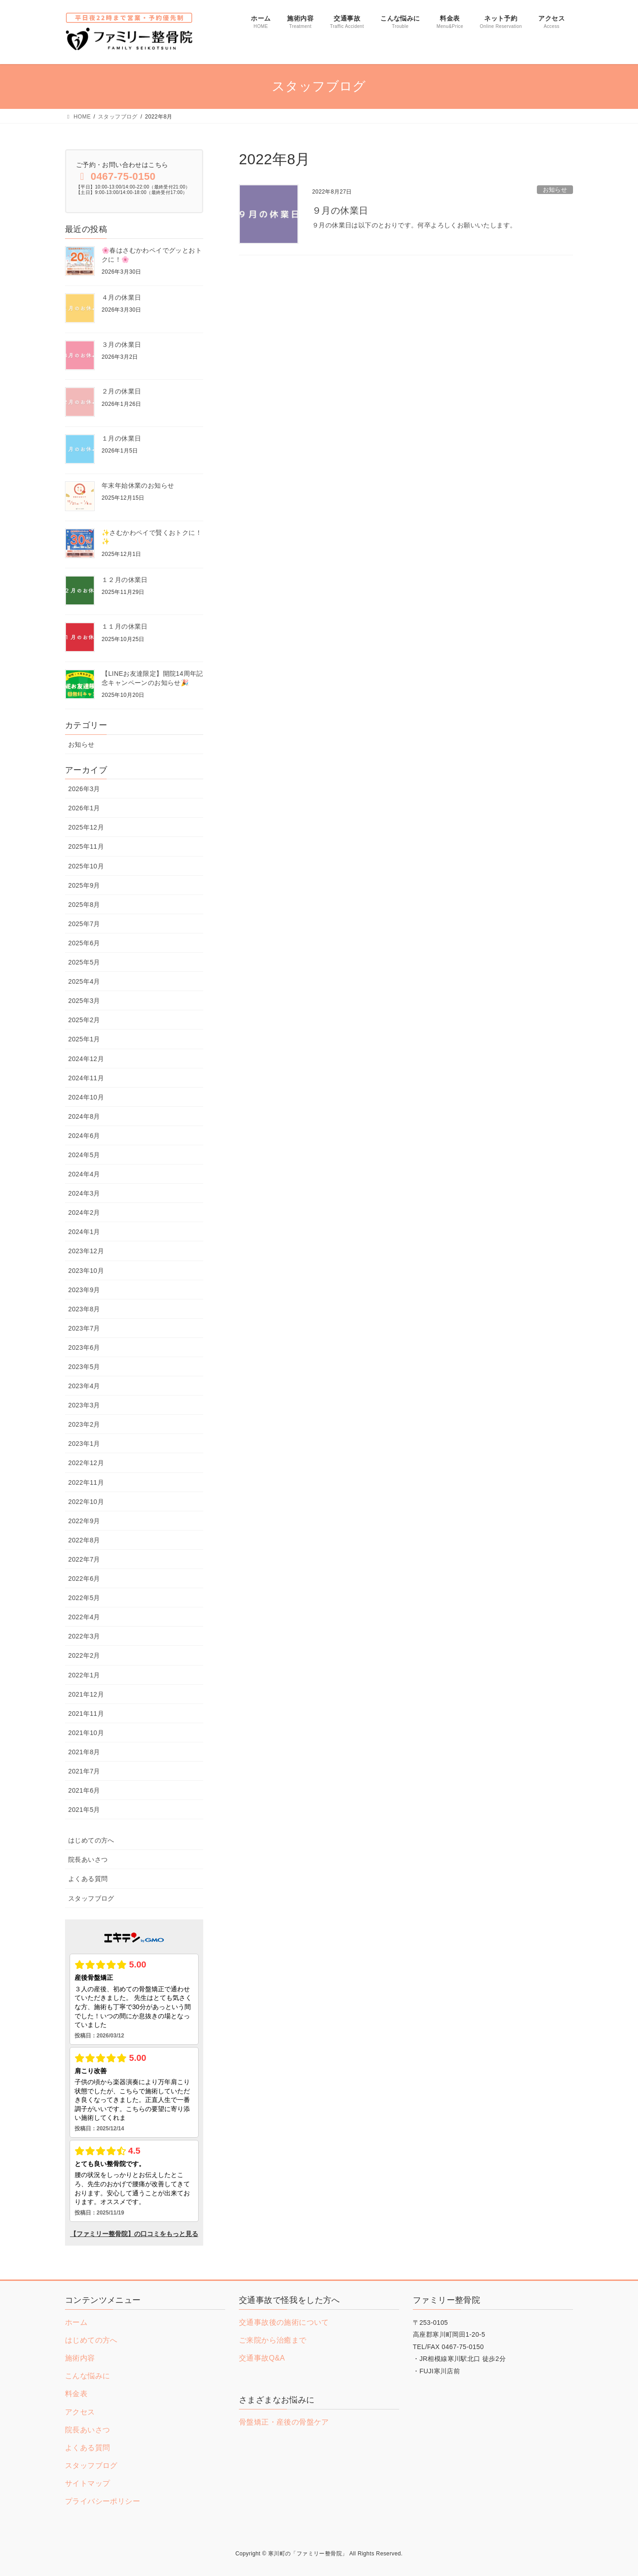  I want to click on 2023年8月, so click(84, 1309).